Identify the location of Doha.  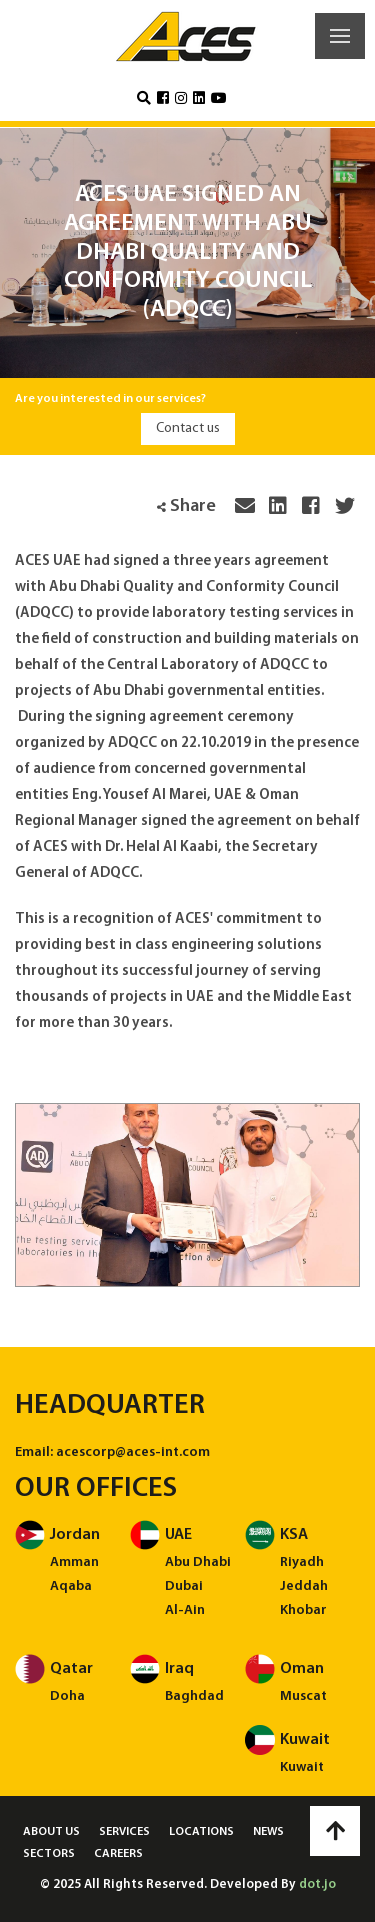
(67, 1696).